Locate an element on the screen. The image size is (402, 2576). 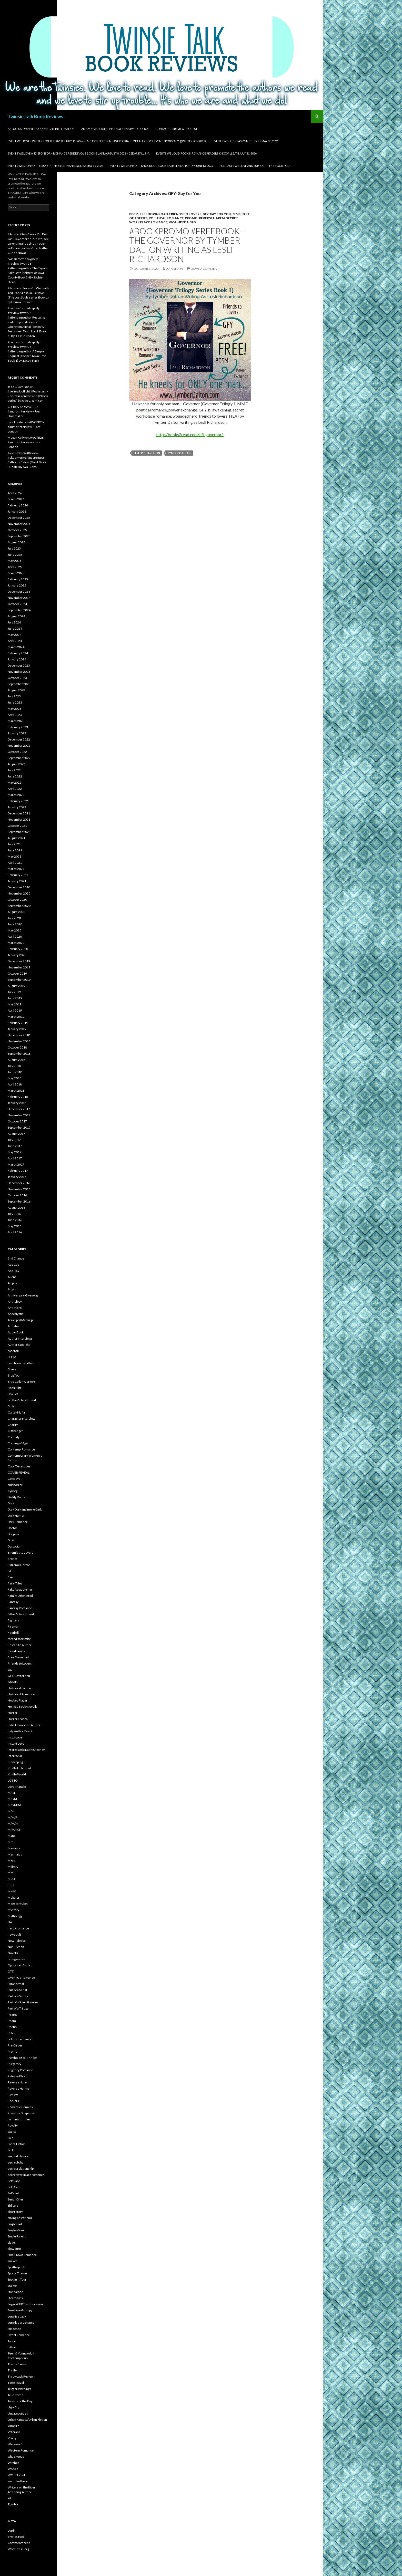
December 2024 is located at coordinates (19, 591).